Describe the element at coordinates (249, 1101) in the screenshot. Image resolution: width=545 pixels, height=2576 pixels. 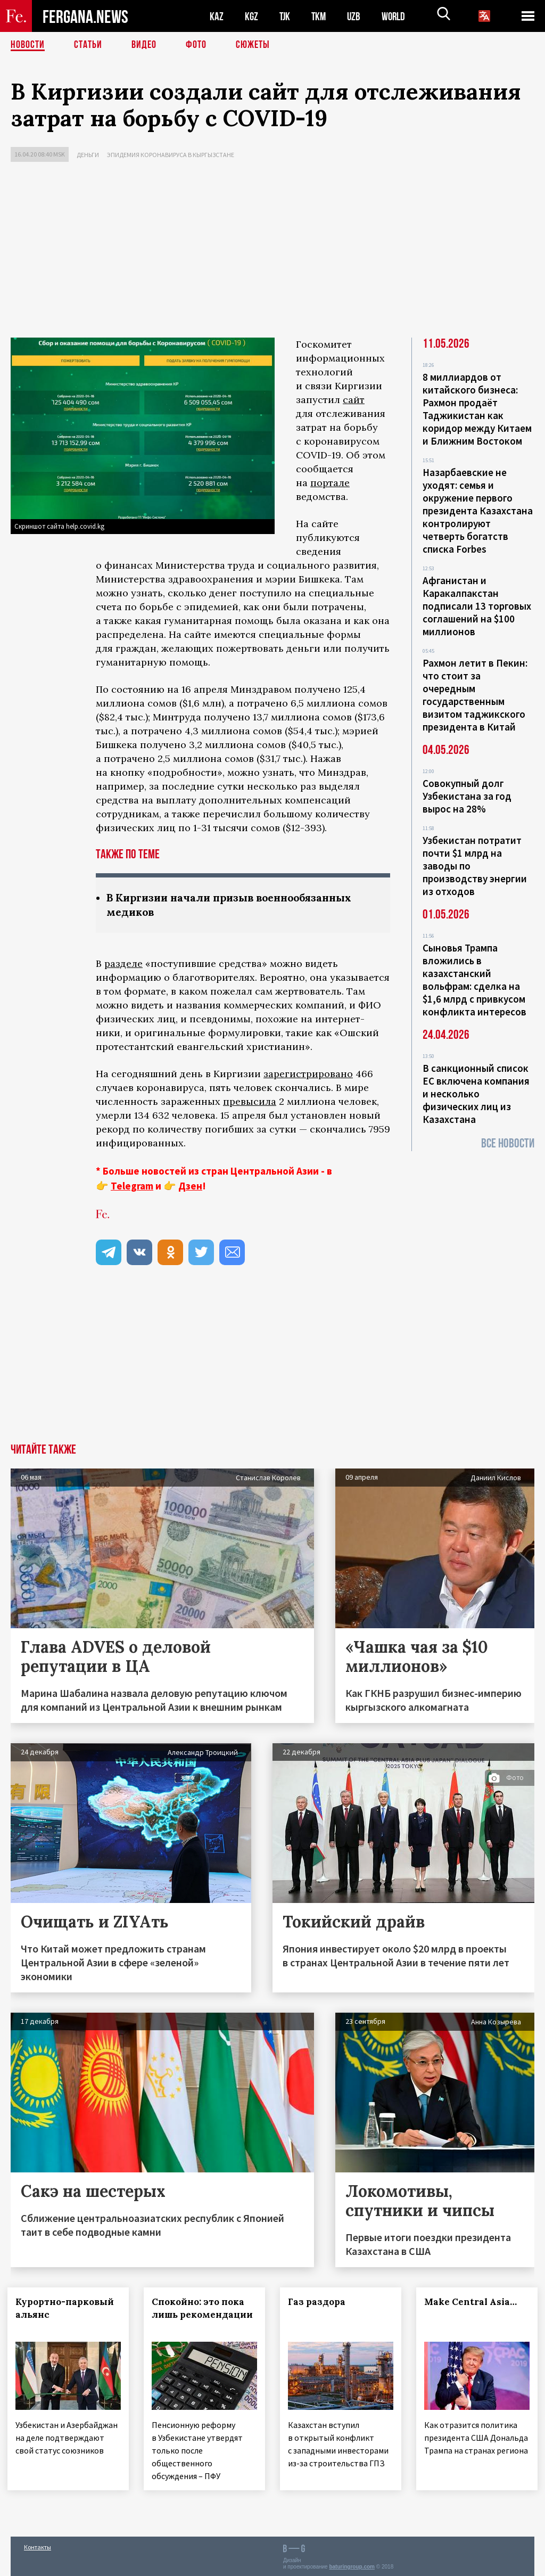
I see `превысила` at that location.